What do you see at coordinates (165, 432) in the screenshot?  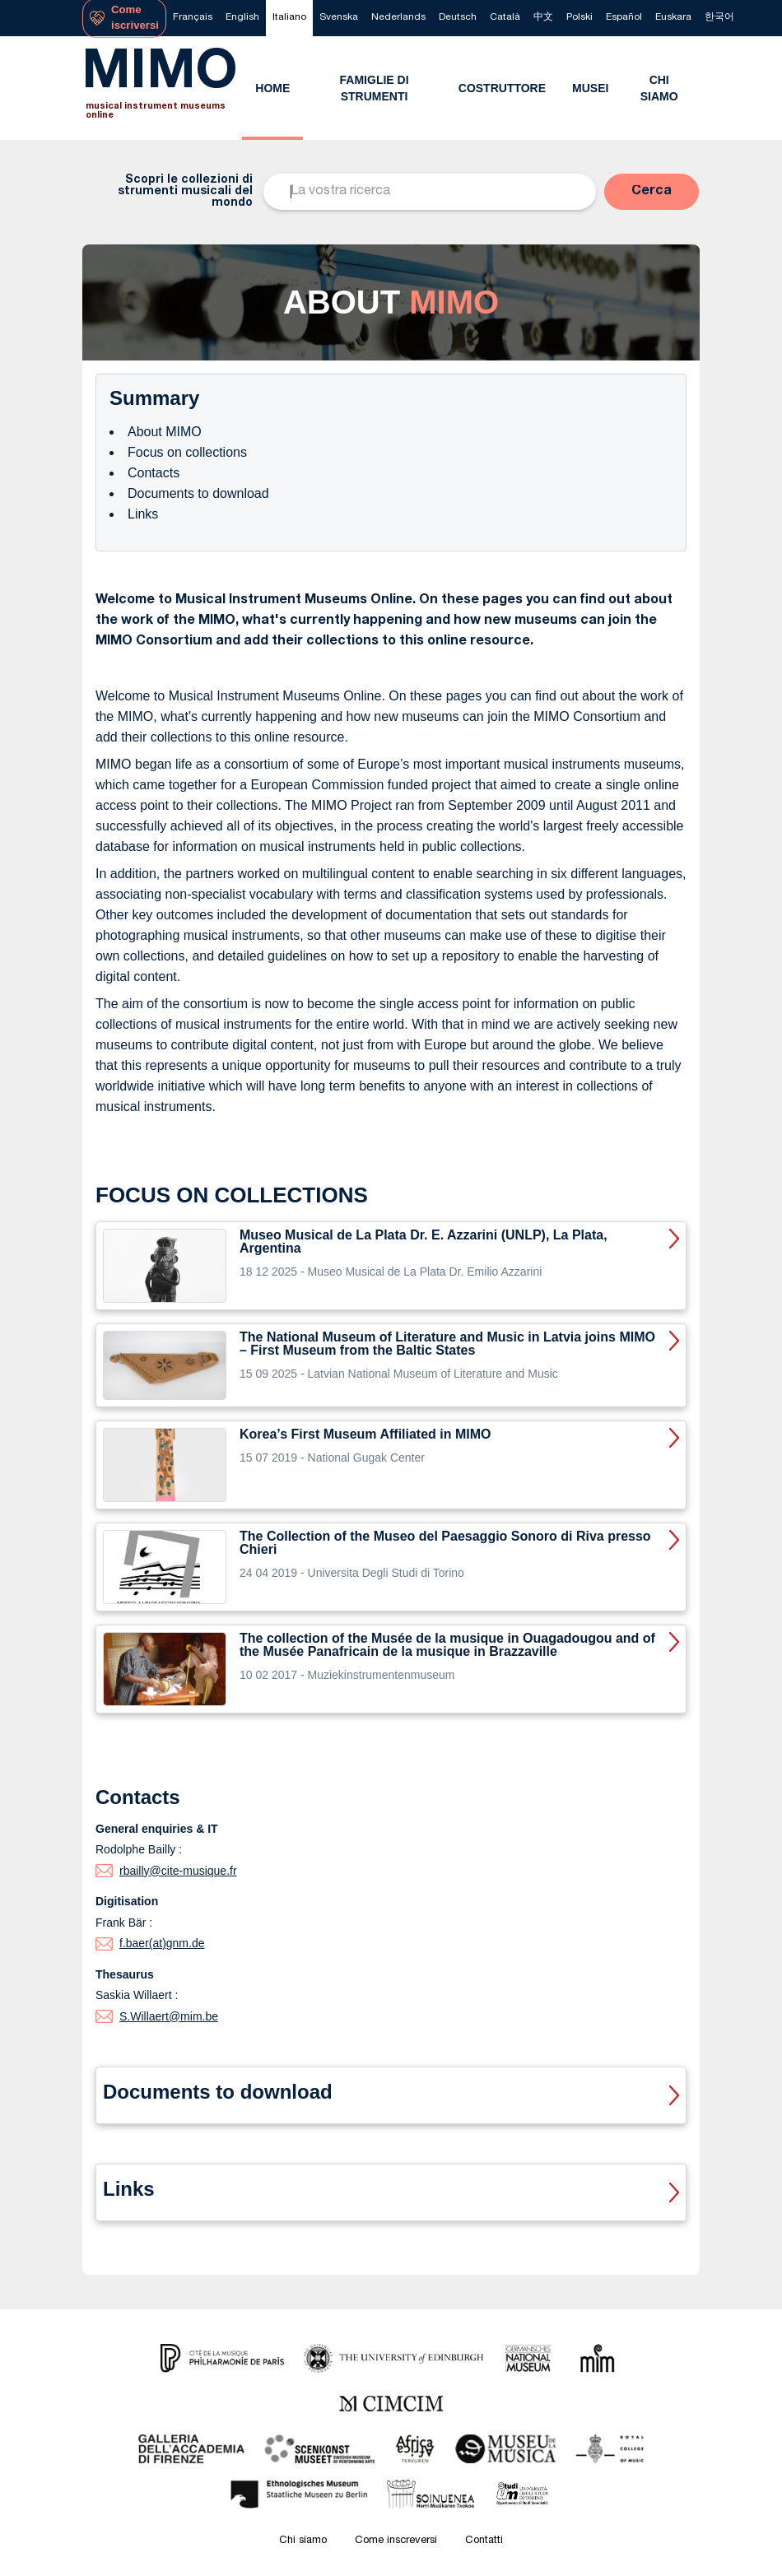 I see `About MIMO` at bounding box center [165, 432].